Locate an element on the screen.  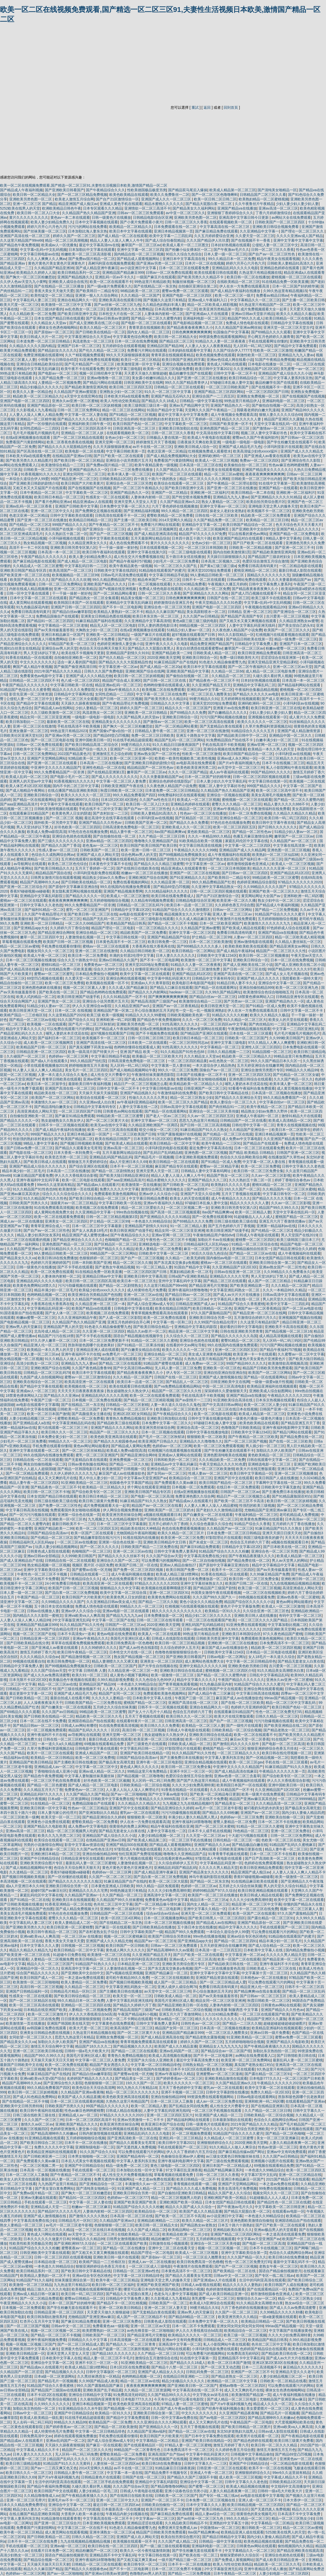
国产婷婷香蕉av一区二区三区 is located at coordinates (179, 2078).